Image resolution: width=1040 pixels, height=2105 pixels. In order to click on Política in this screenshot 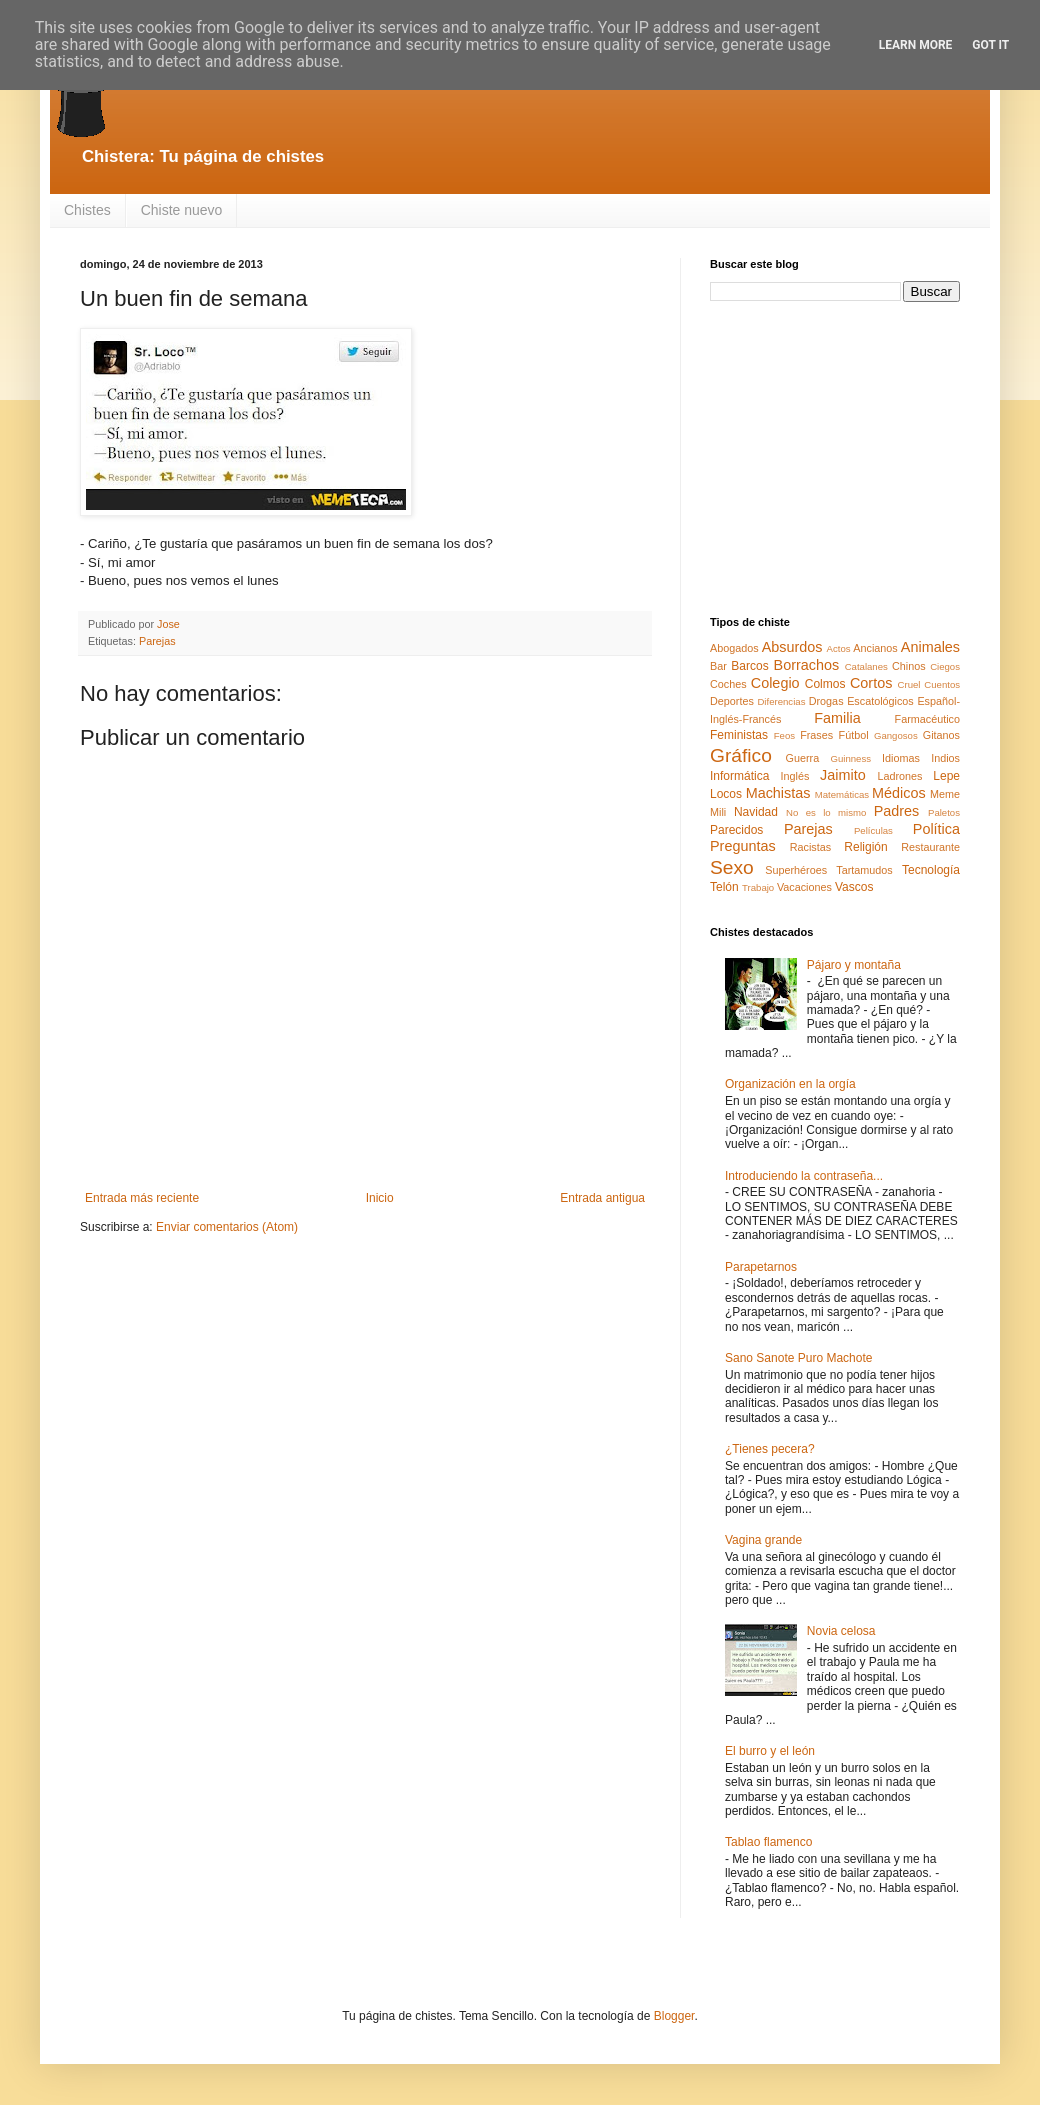, I will do `click(936, 829)`.